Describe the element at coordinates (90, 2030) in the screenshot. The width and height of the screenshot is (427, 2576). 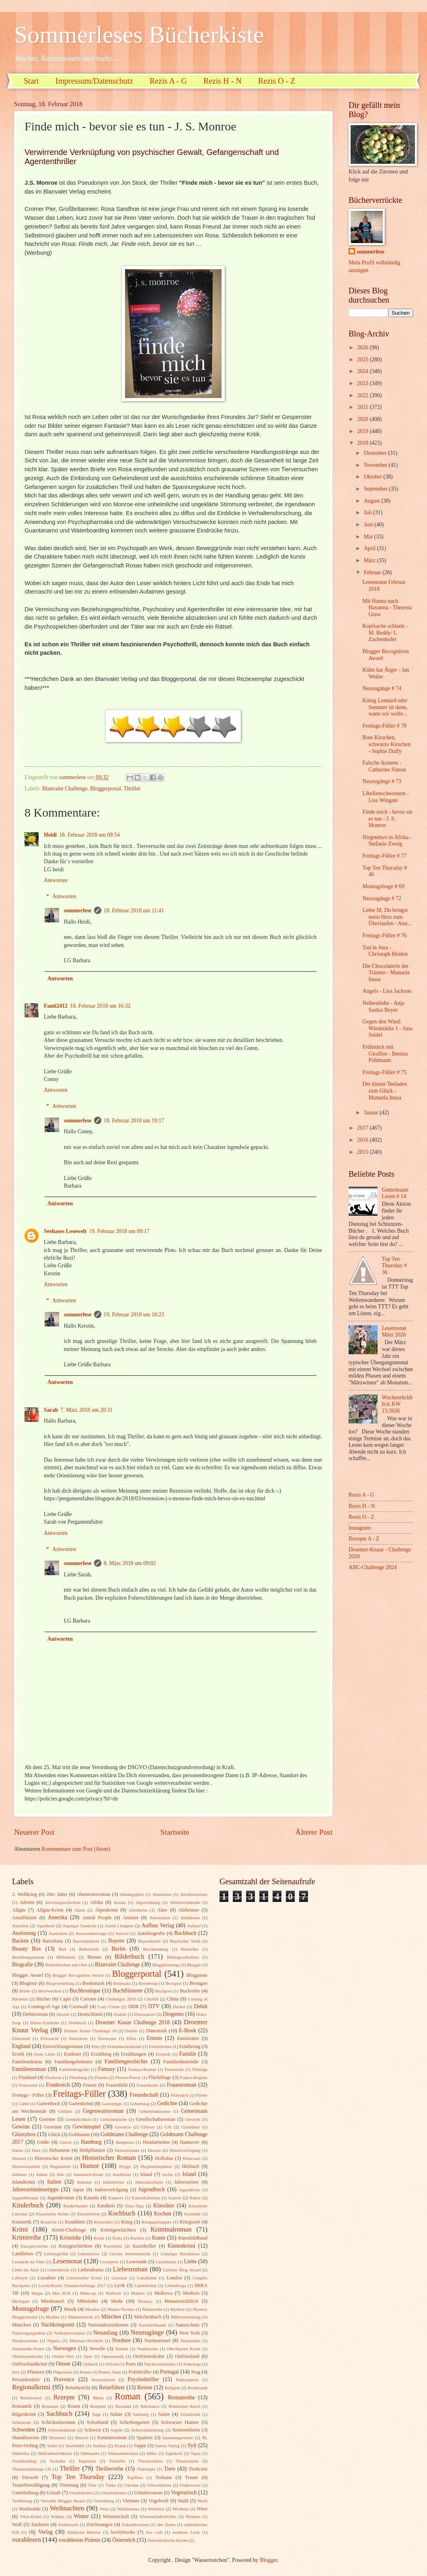
I see `Drömer Knaur Challenge 18` at that location.